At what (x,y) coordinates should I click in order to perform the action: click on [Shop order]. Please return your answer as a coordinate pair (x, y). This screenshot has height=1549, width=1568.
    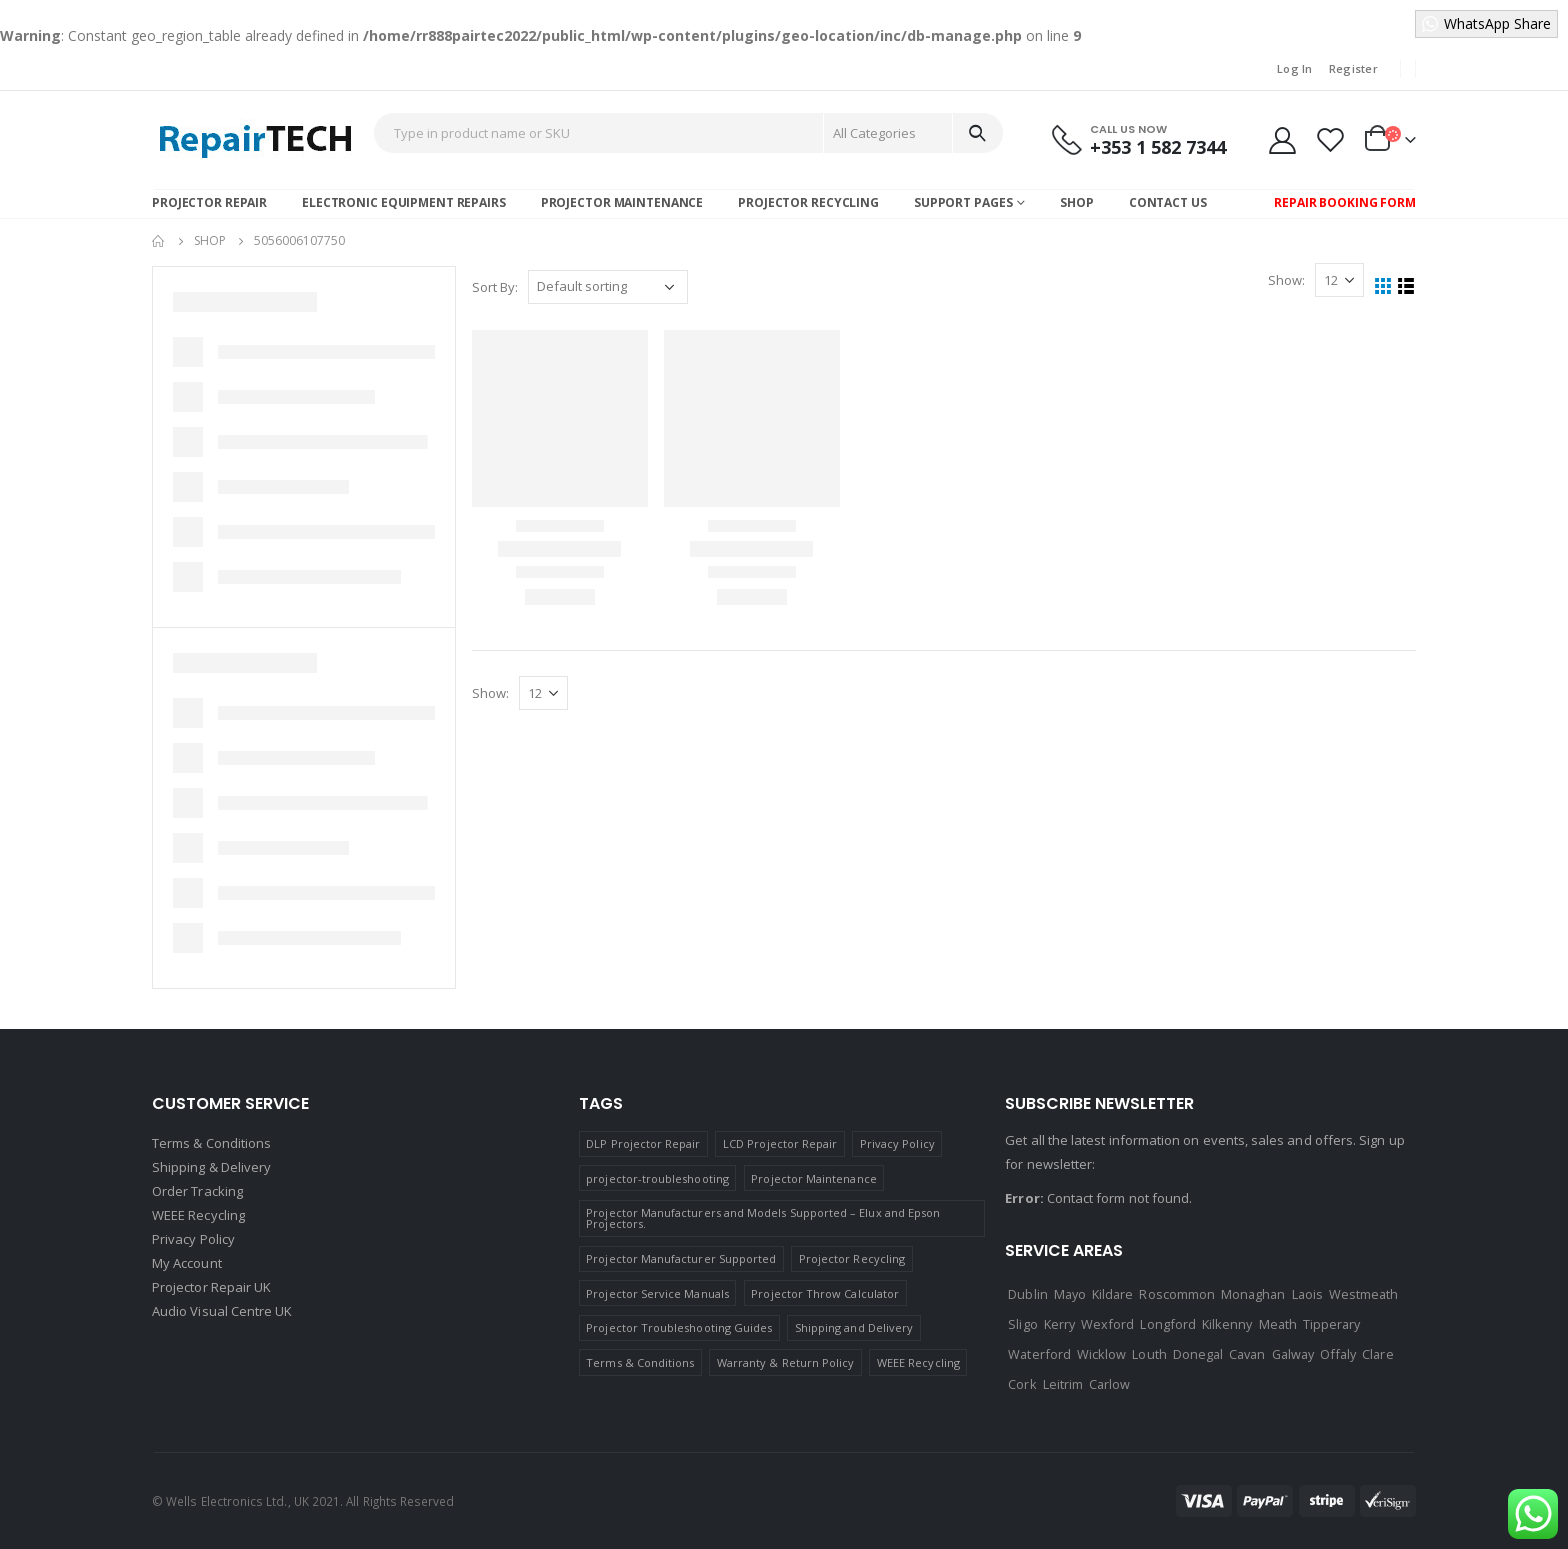
    Looking at the image, I should click on (608, 287).